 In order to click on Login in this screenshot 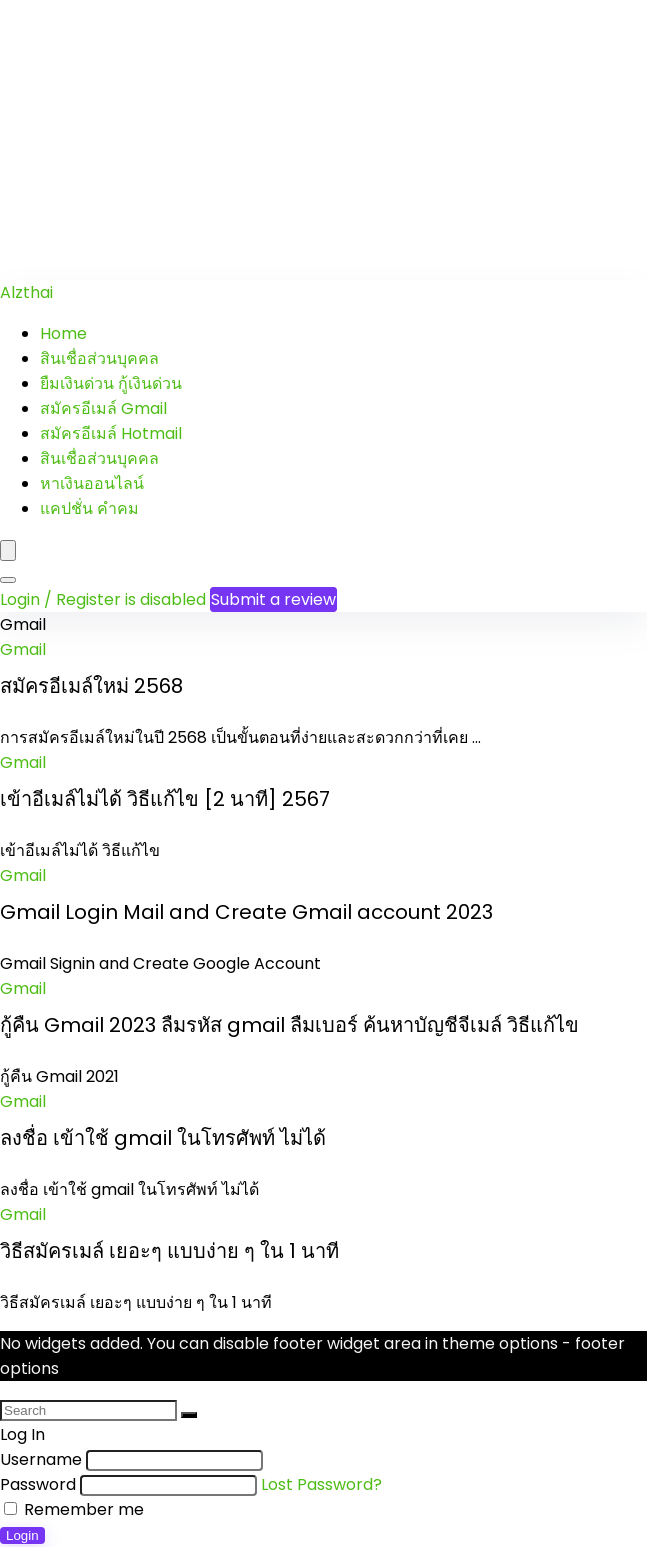, I will do `click(22, 1535)`.